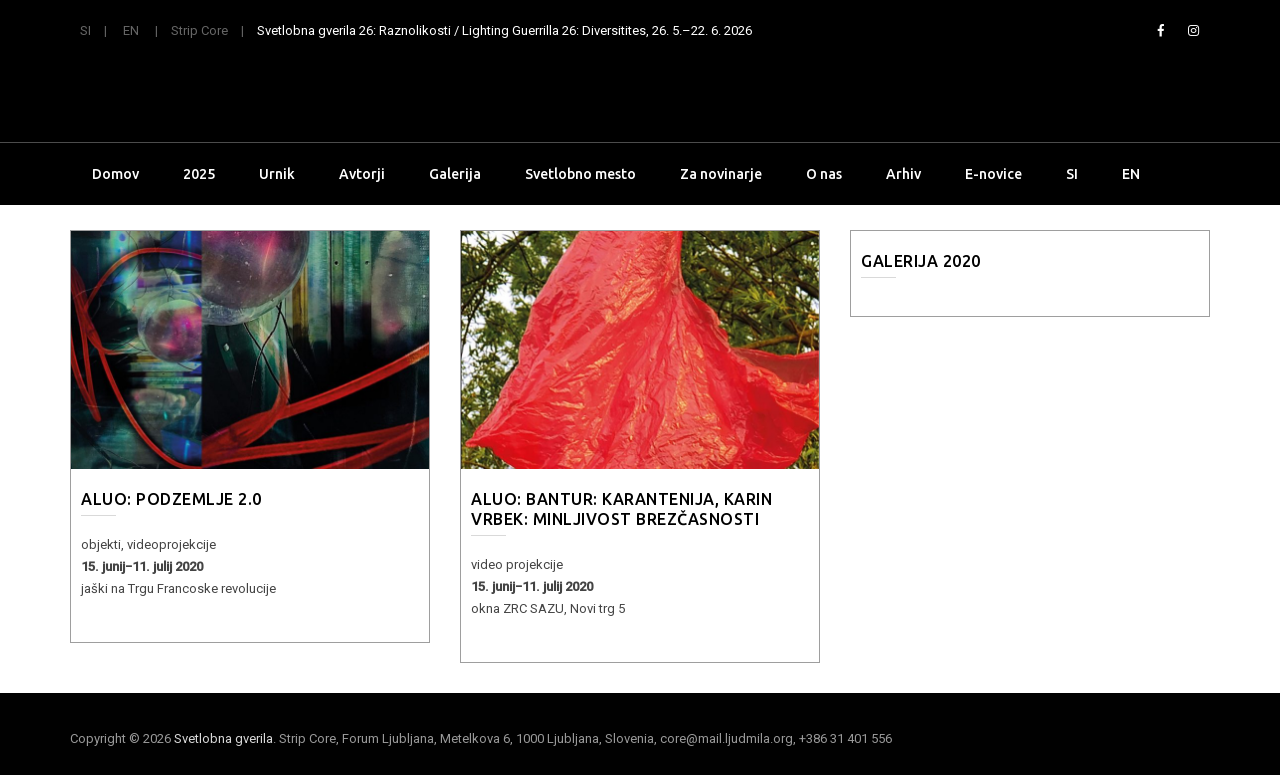 This screenshot has width=1280, height=775. Describe the element at coordinates (171, 499) in the screenshot. I see `ALUO: PODZEMLJE 2.0` at that location.